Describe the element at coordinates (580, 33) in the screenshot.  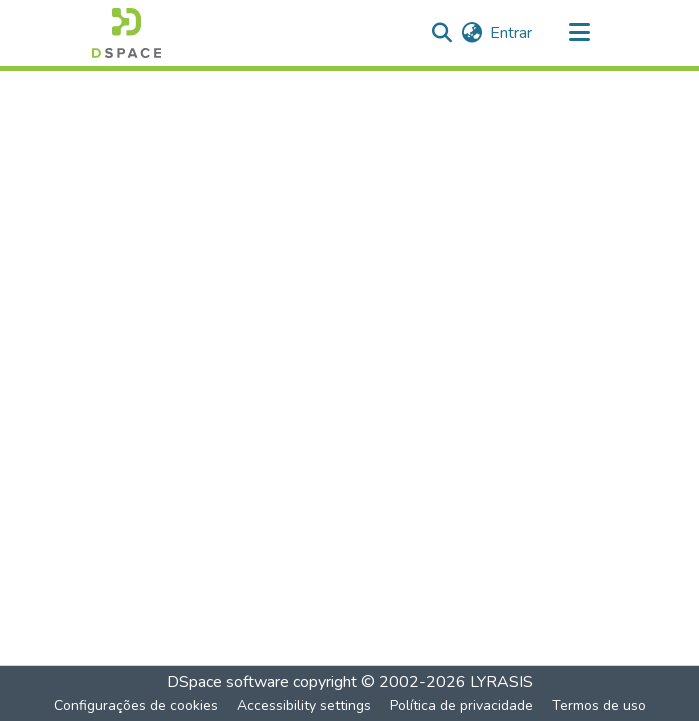
I see `[Alternar navegação]` at that location.